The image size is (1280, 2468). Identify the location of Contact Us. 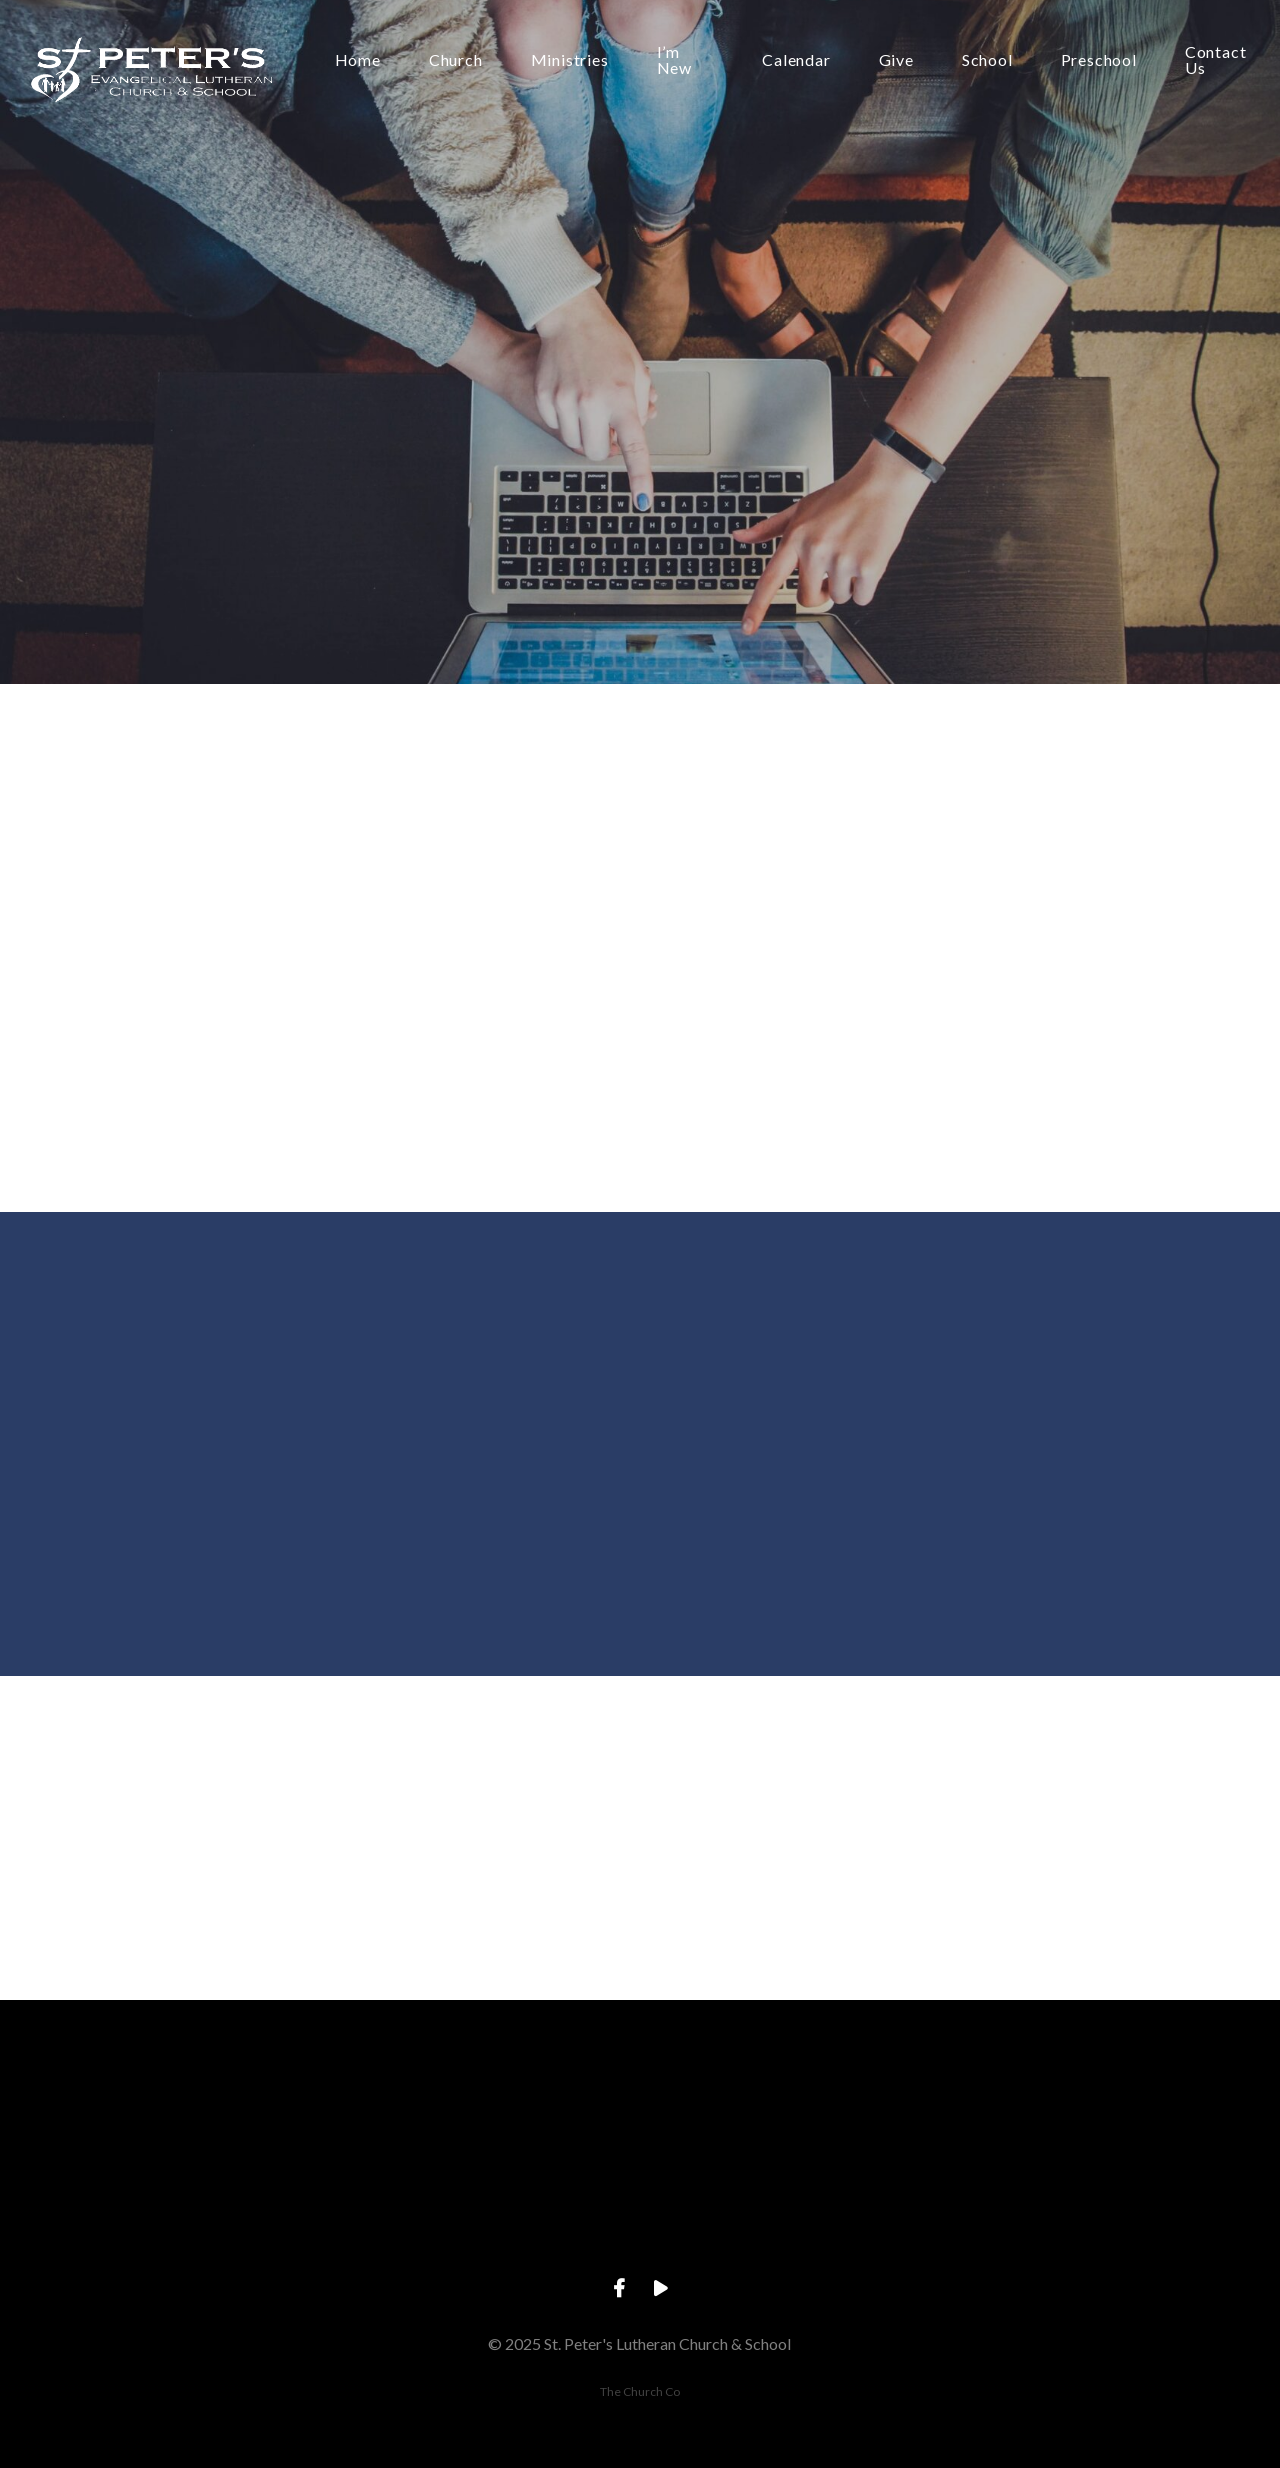
(1216, 60).